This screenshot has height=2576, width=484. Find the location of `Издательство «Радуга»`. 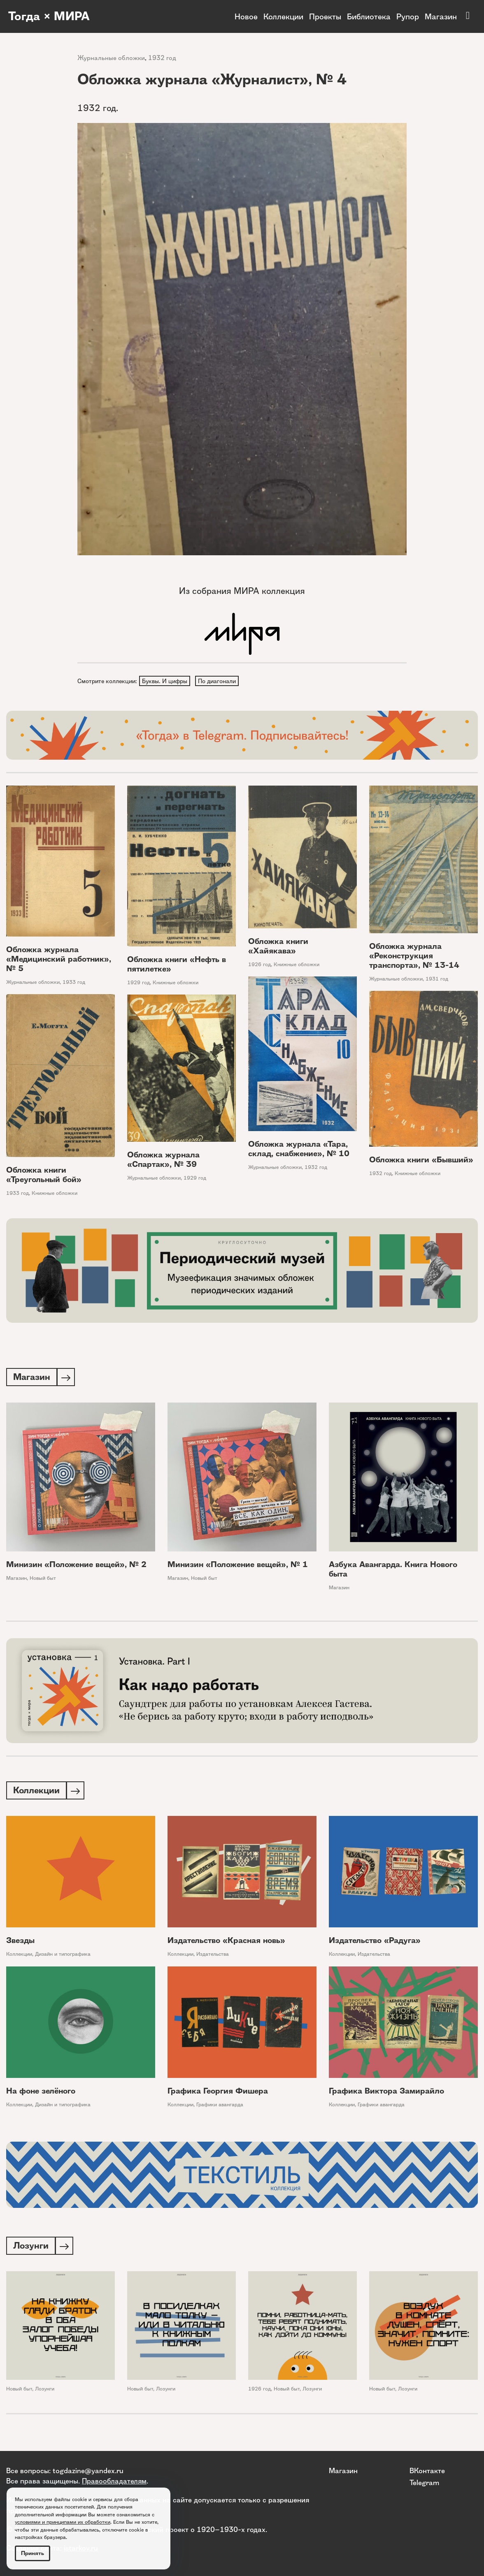

Издательство «Радуга» is located at coordinates (375, 1942).